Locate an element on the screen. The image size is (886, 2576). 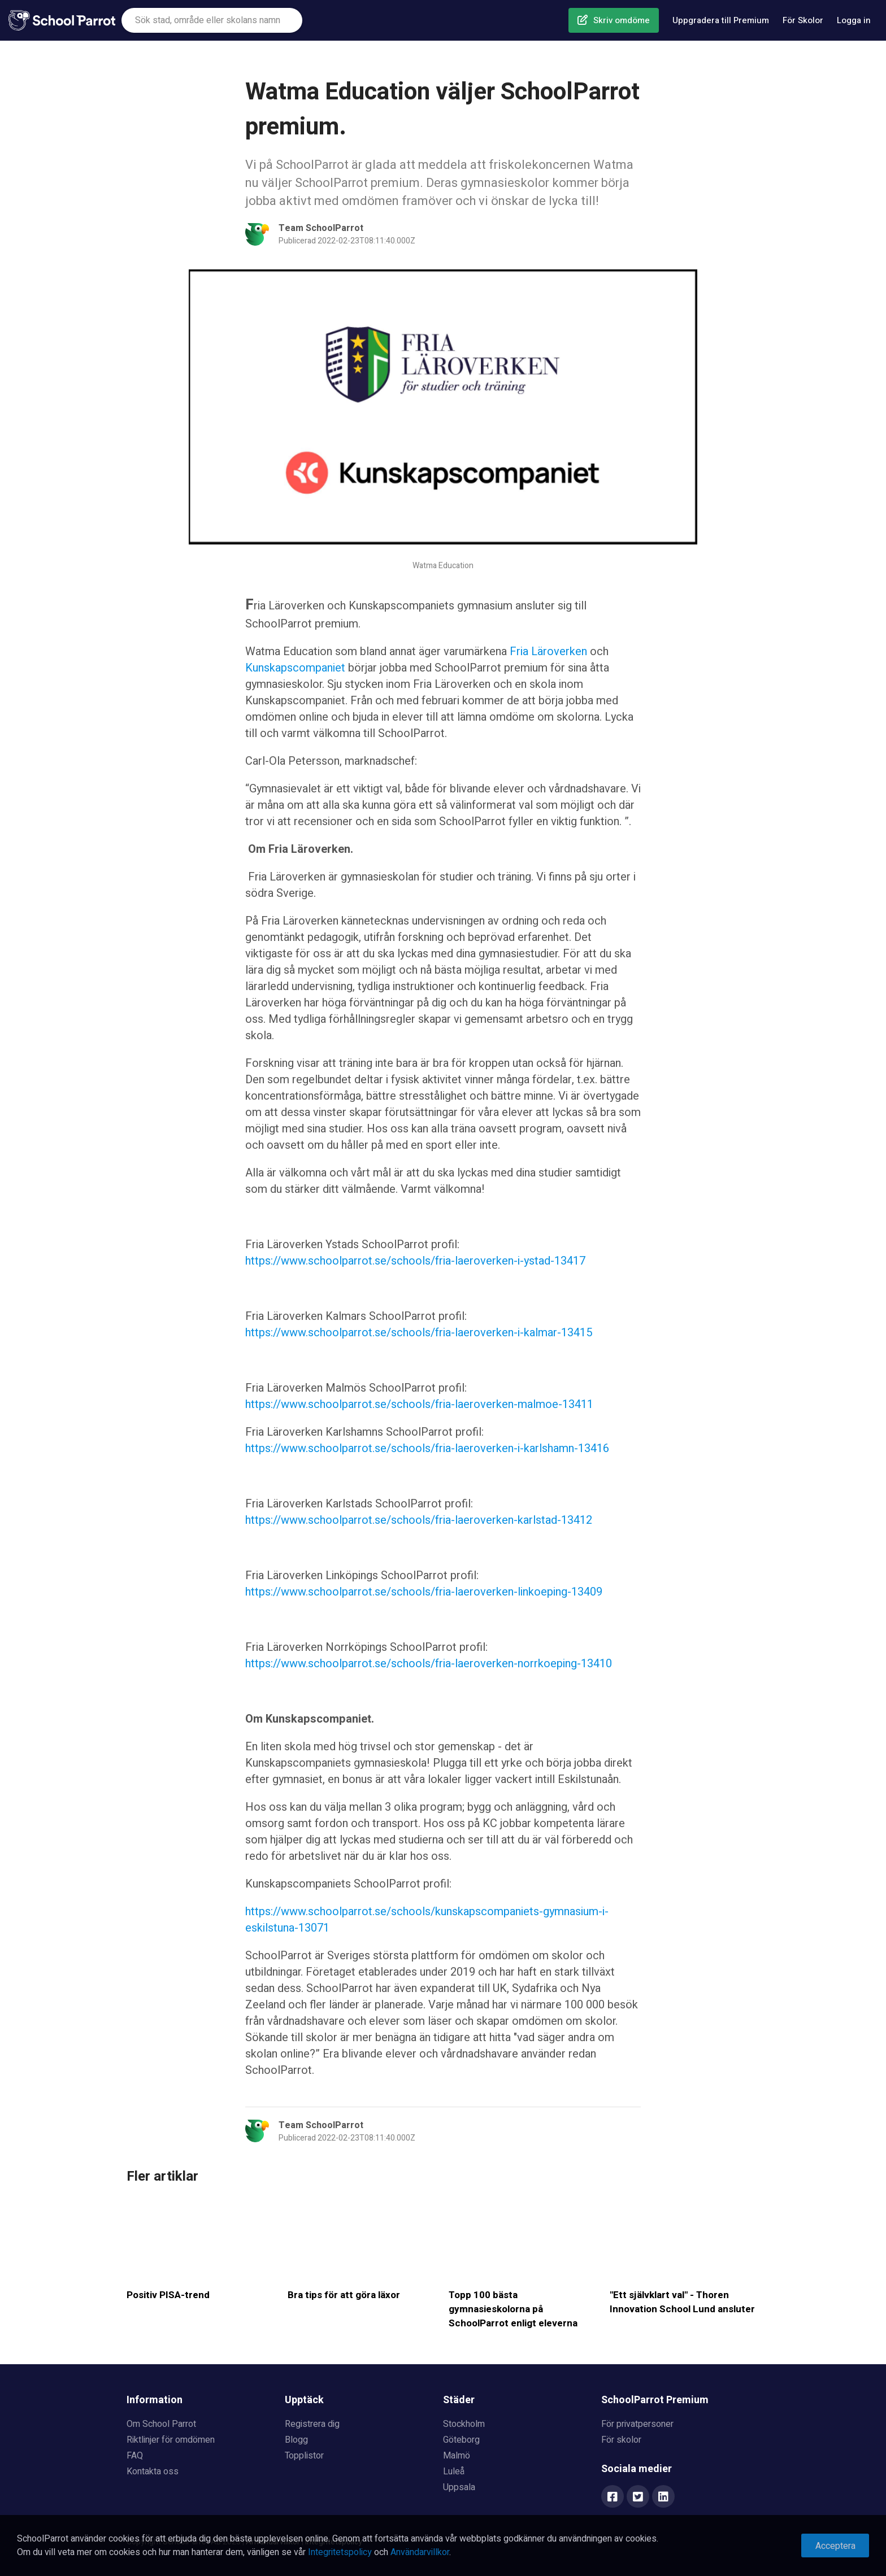
https://www.schoolparrot.se/schools/fria-laeroverken-malmoe-13411 is located at coordinates (419, 1404).